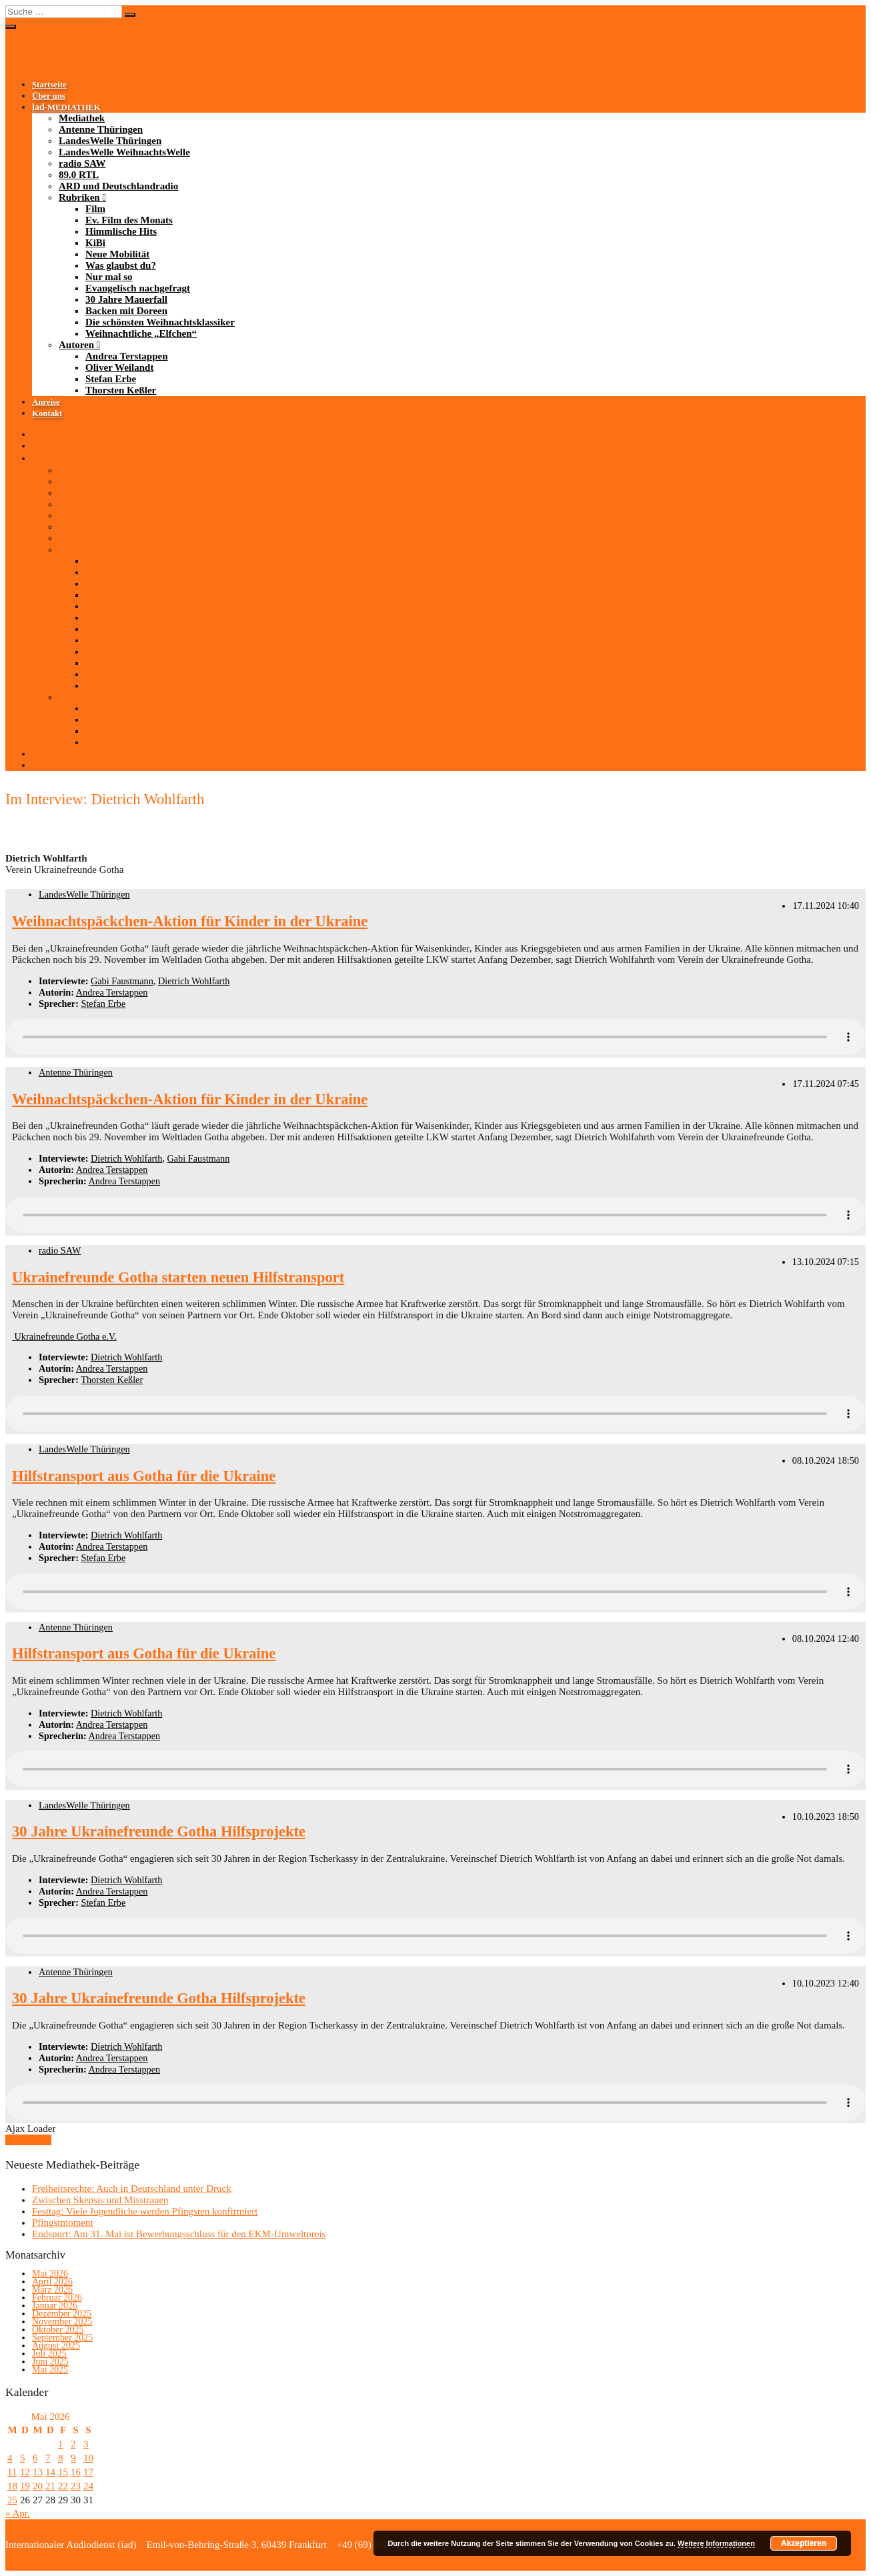 This screenshot has width=871, height=2576. Describe the element at coordinates (63, 2472) in the screenshot. I see `15 [Beiträge veröffentlicht am 15. May 2026]` at that location.